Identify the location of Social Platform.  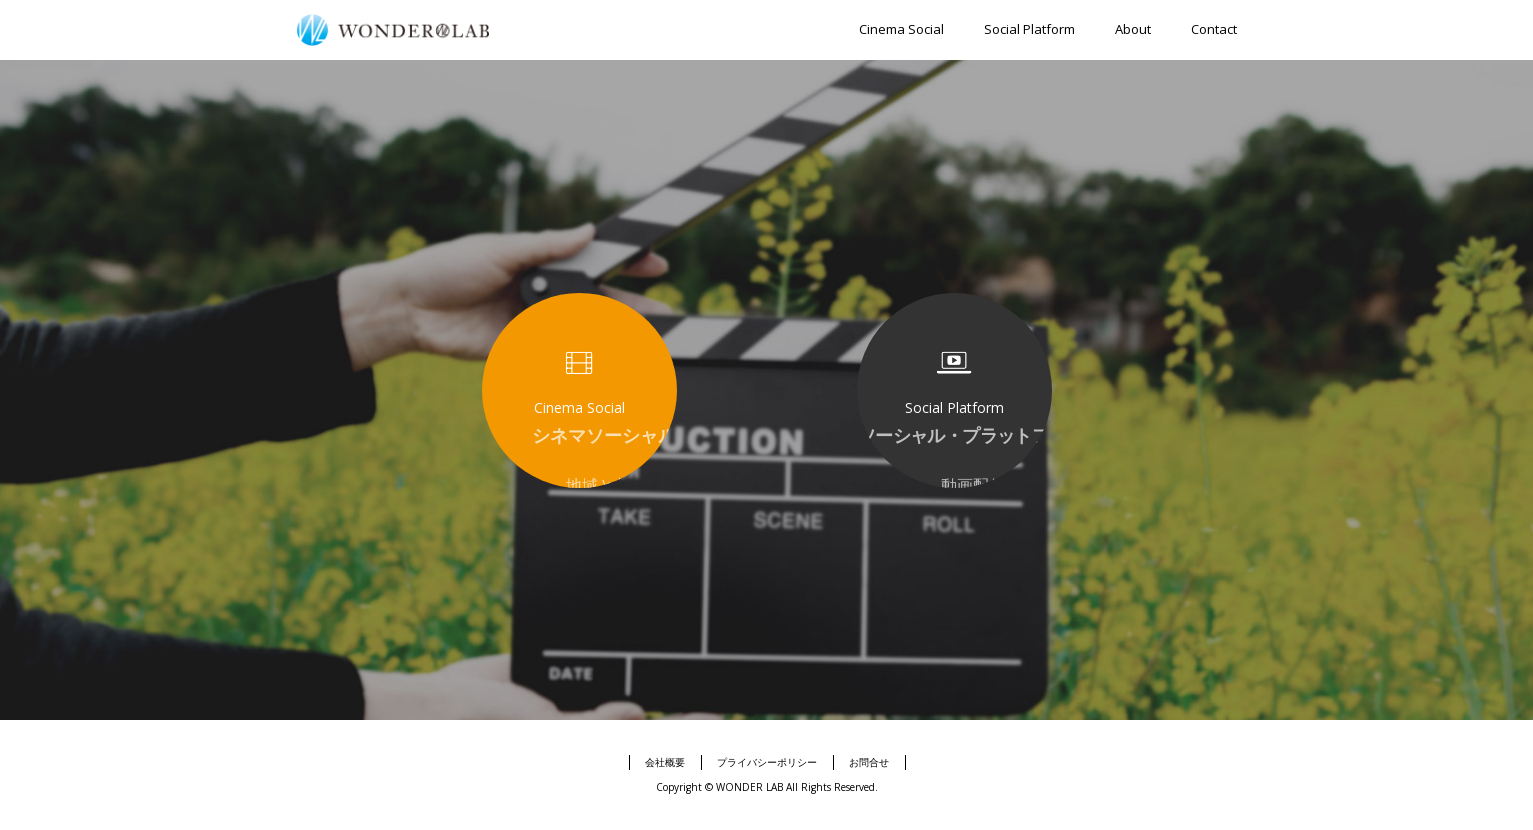
(1029, 29).